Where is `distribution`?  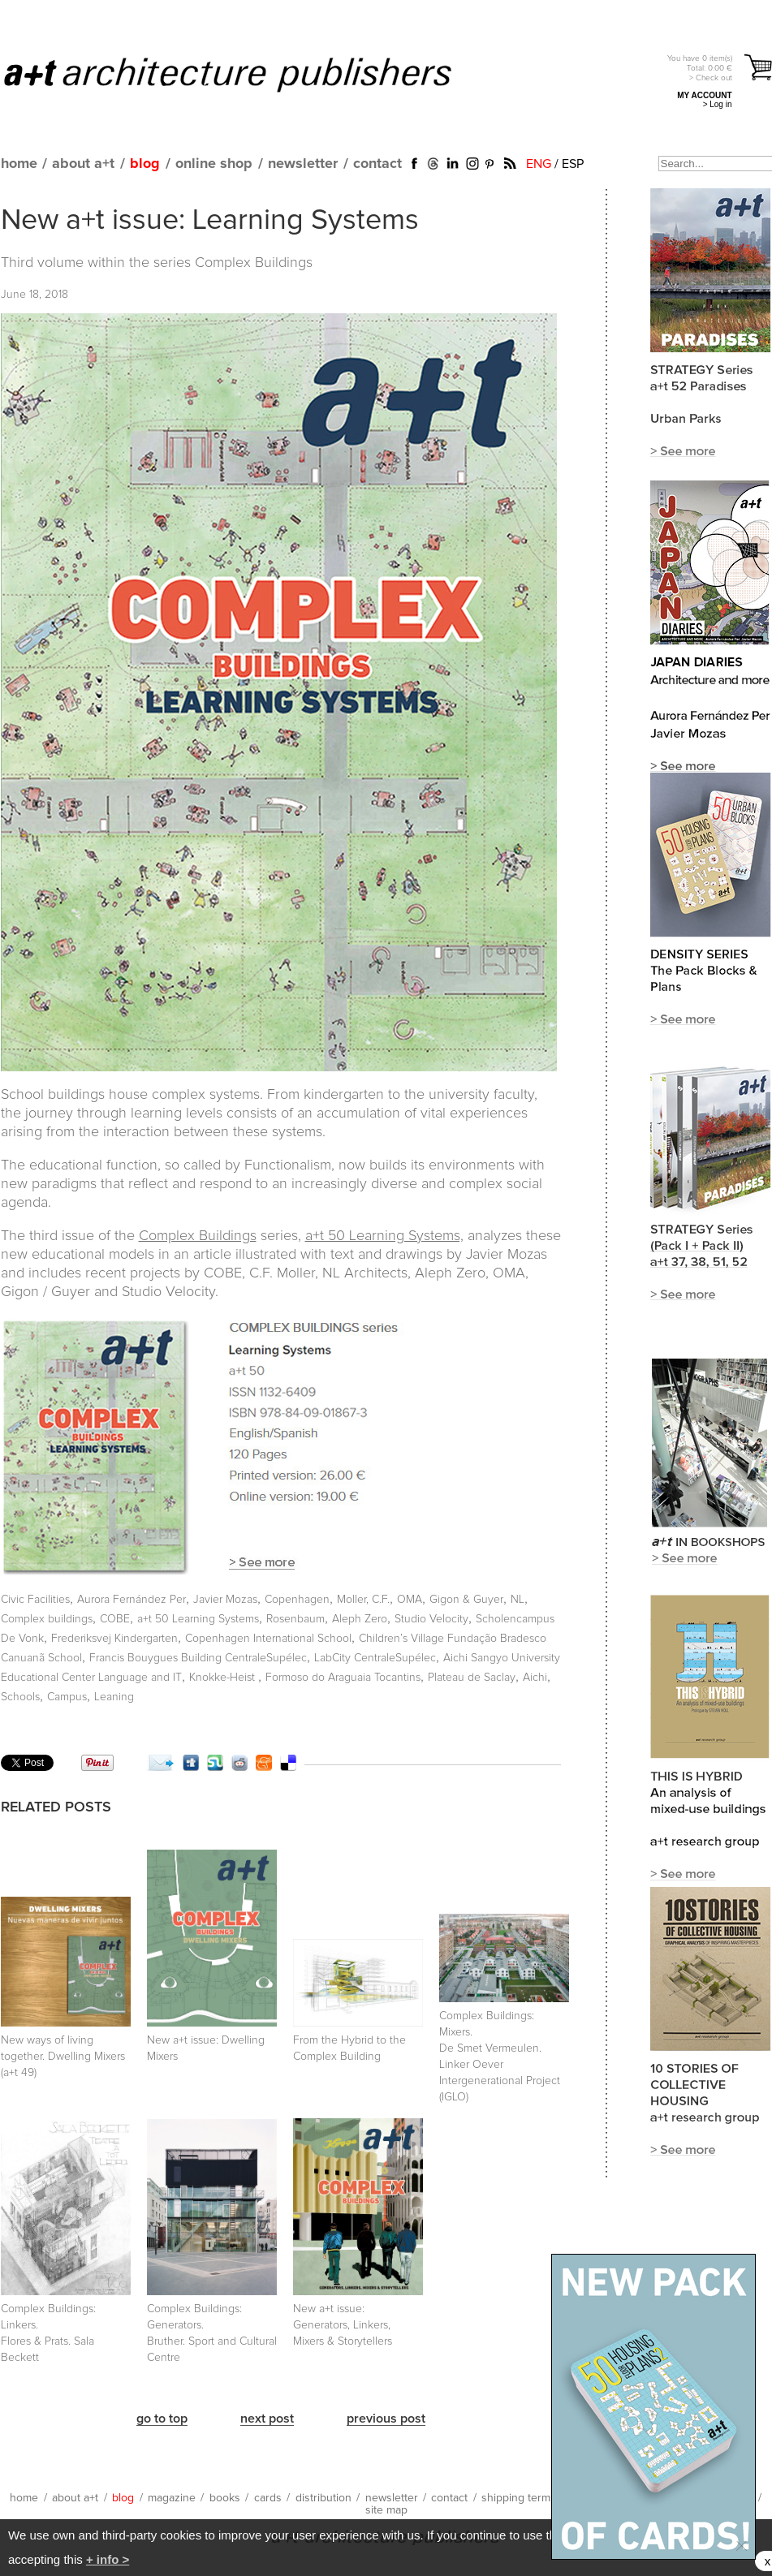
distribution is located at coordinates (323, 2498).